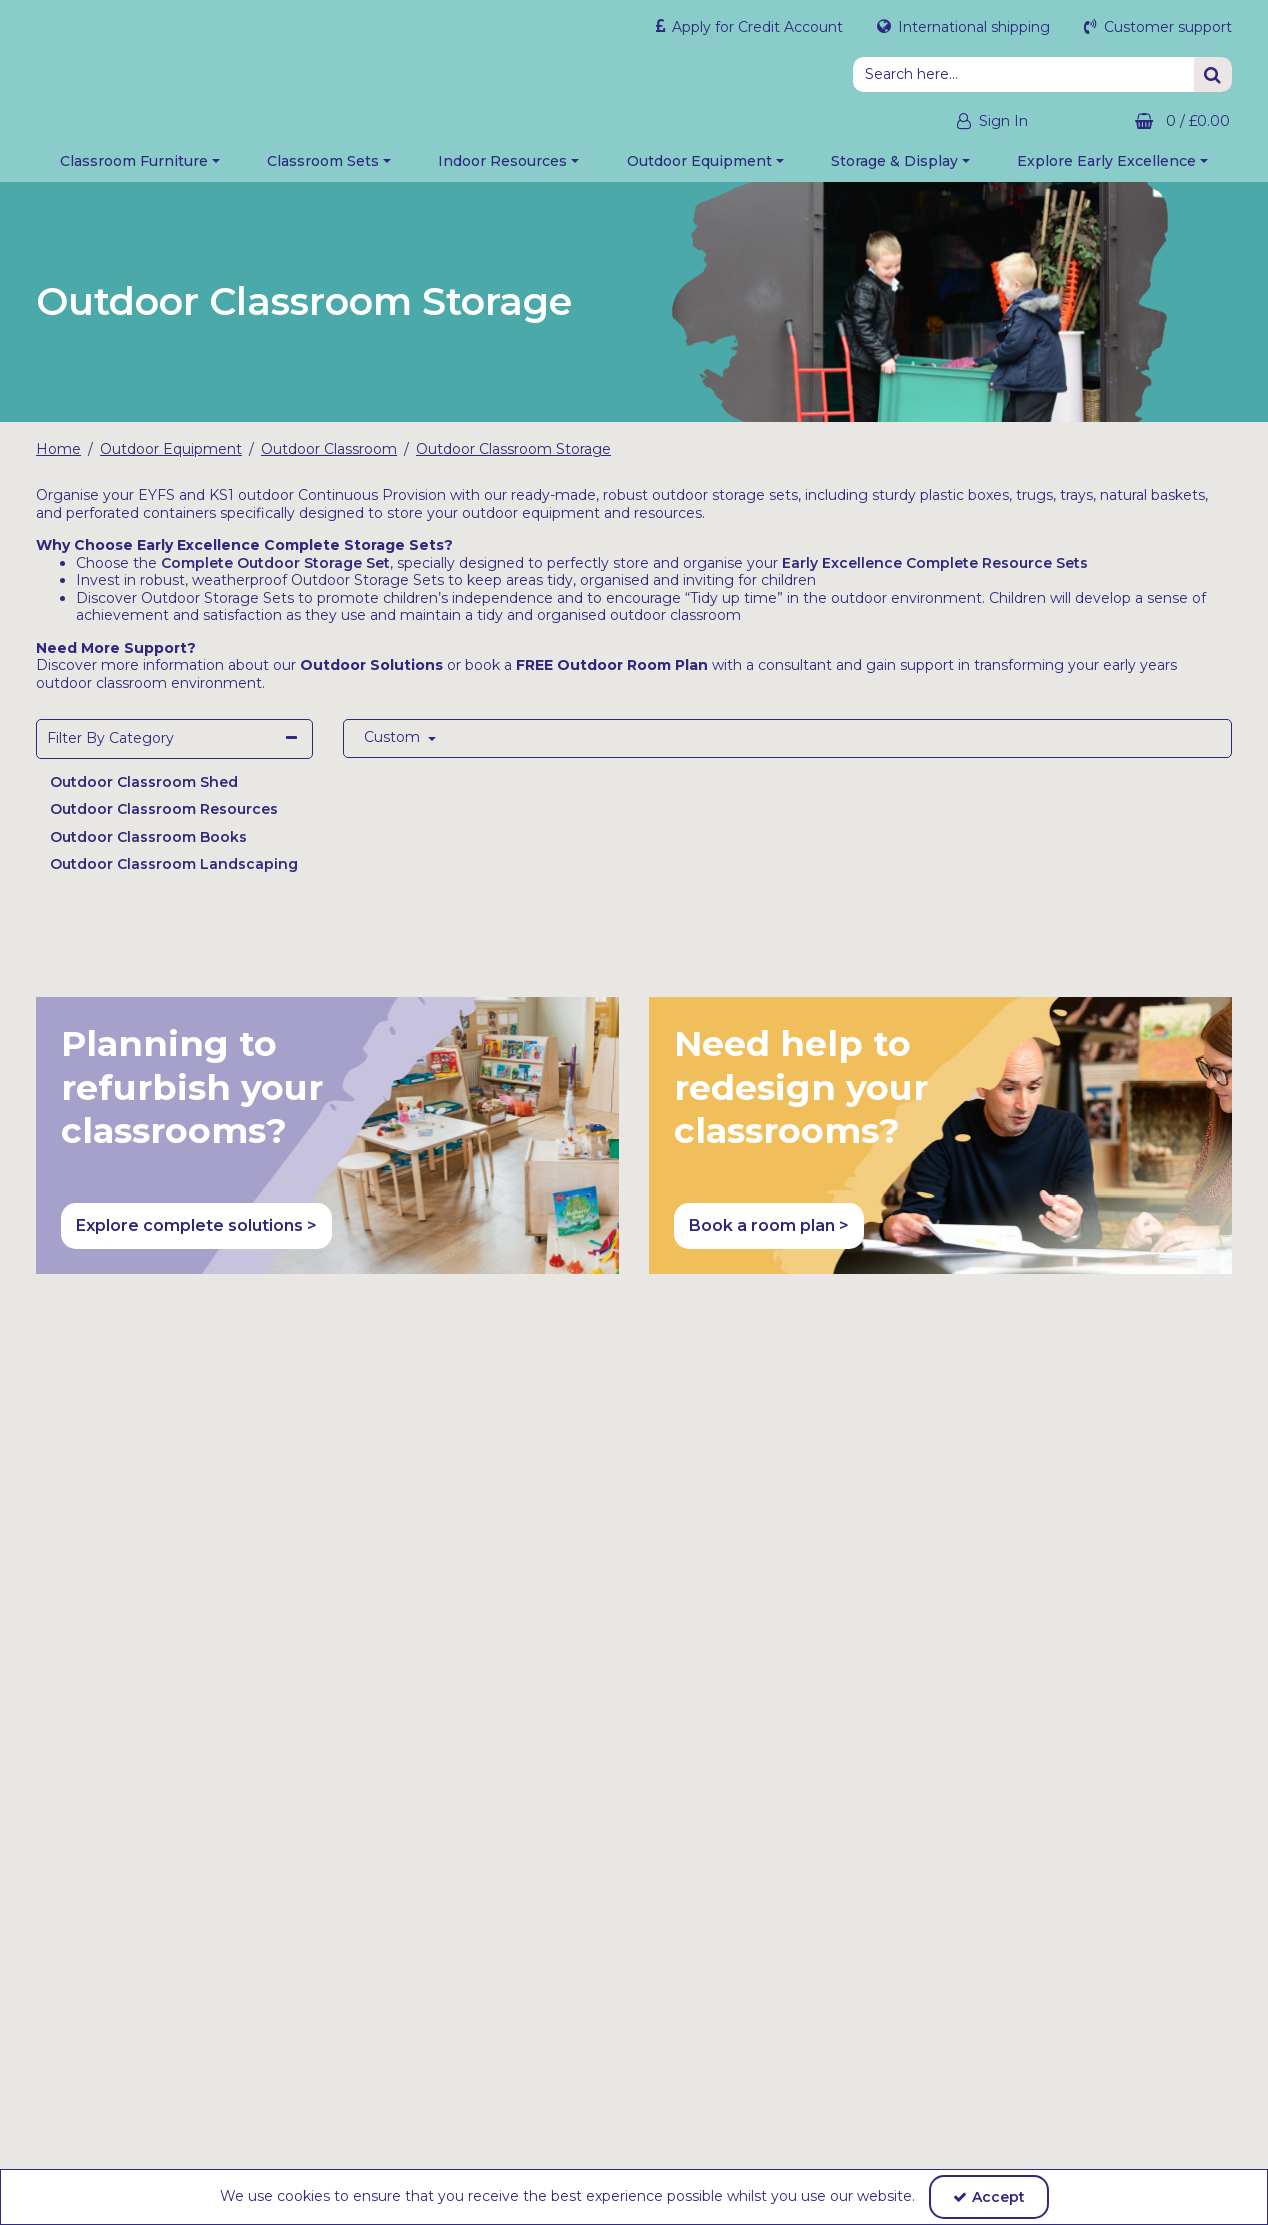  I want to click on [Breadcrumb Link: https://shop.earlyexcellence.com], so click(58, 460).